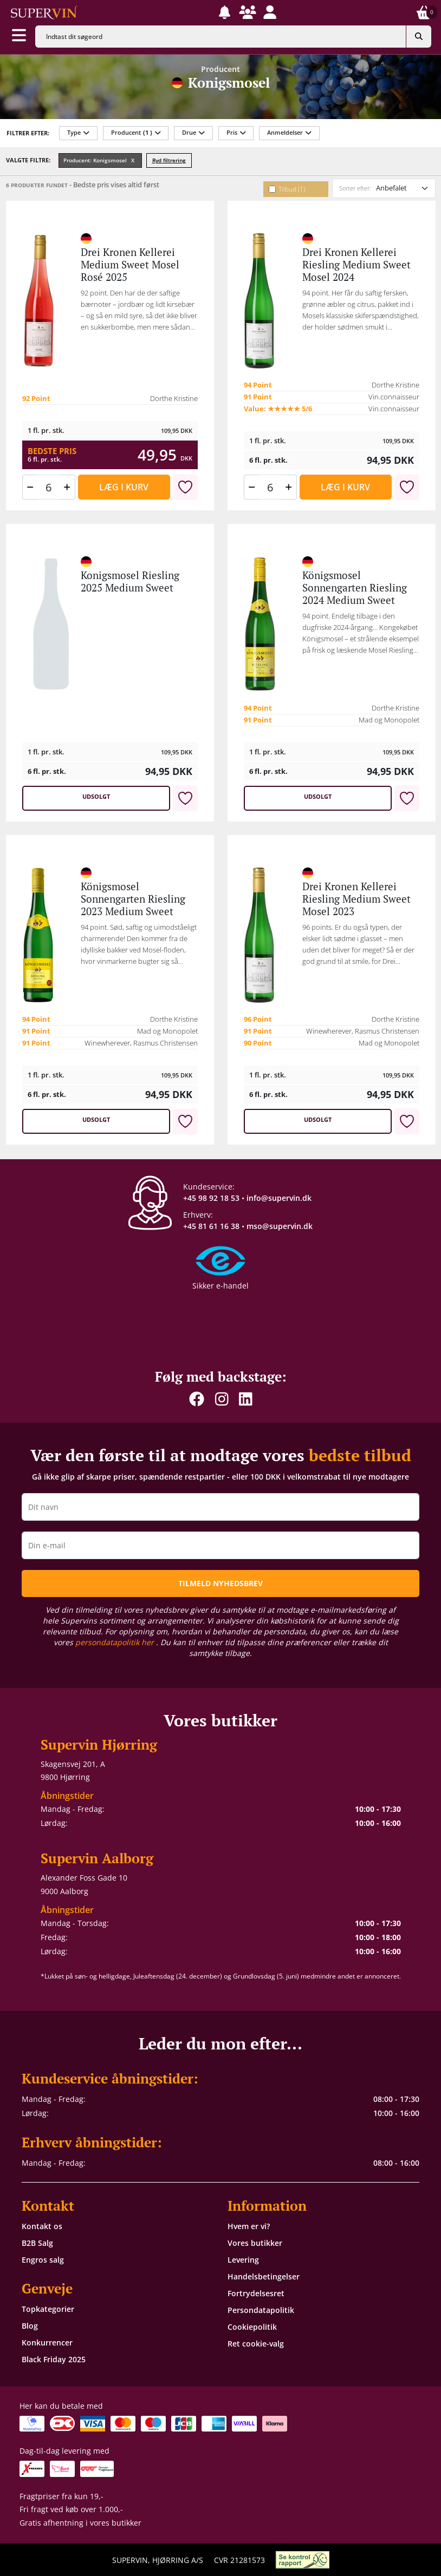 Image resolution: width=441 pixels, height=2576 pixels. I want to click on [Aabn menu], so click(19, 36).